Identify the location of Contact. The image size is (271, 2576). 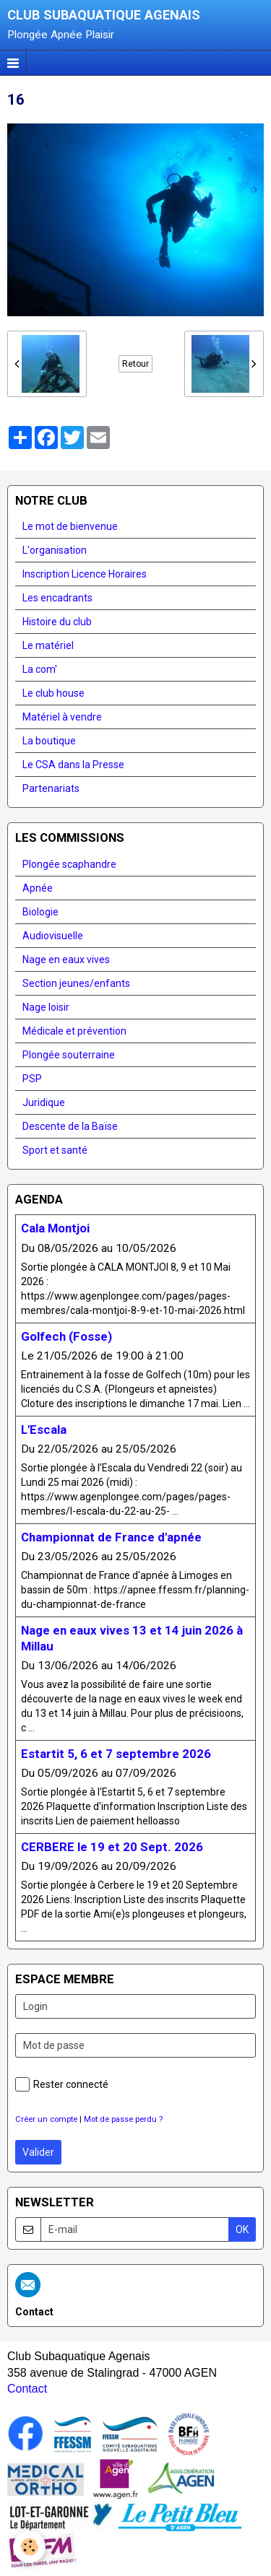
(27, 2389).